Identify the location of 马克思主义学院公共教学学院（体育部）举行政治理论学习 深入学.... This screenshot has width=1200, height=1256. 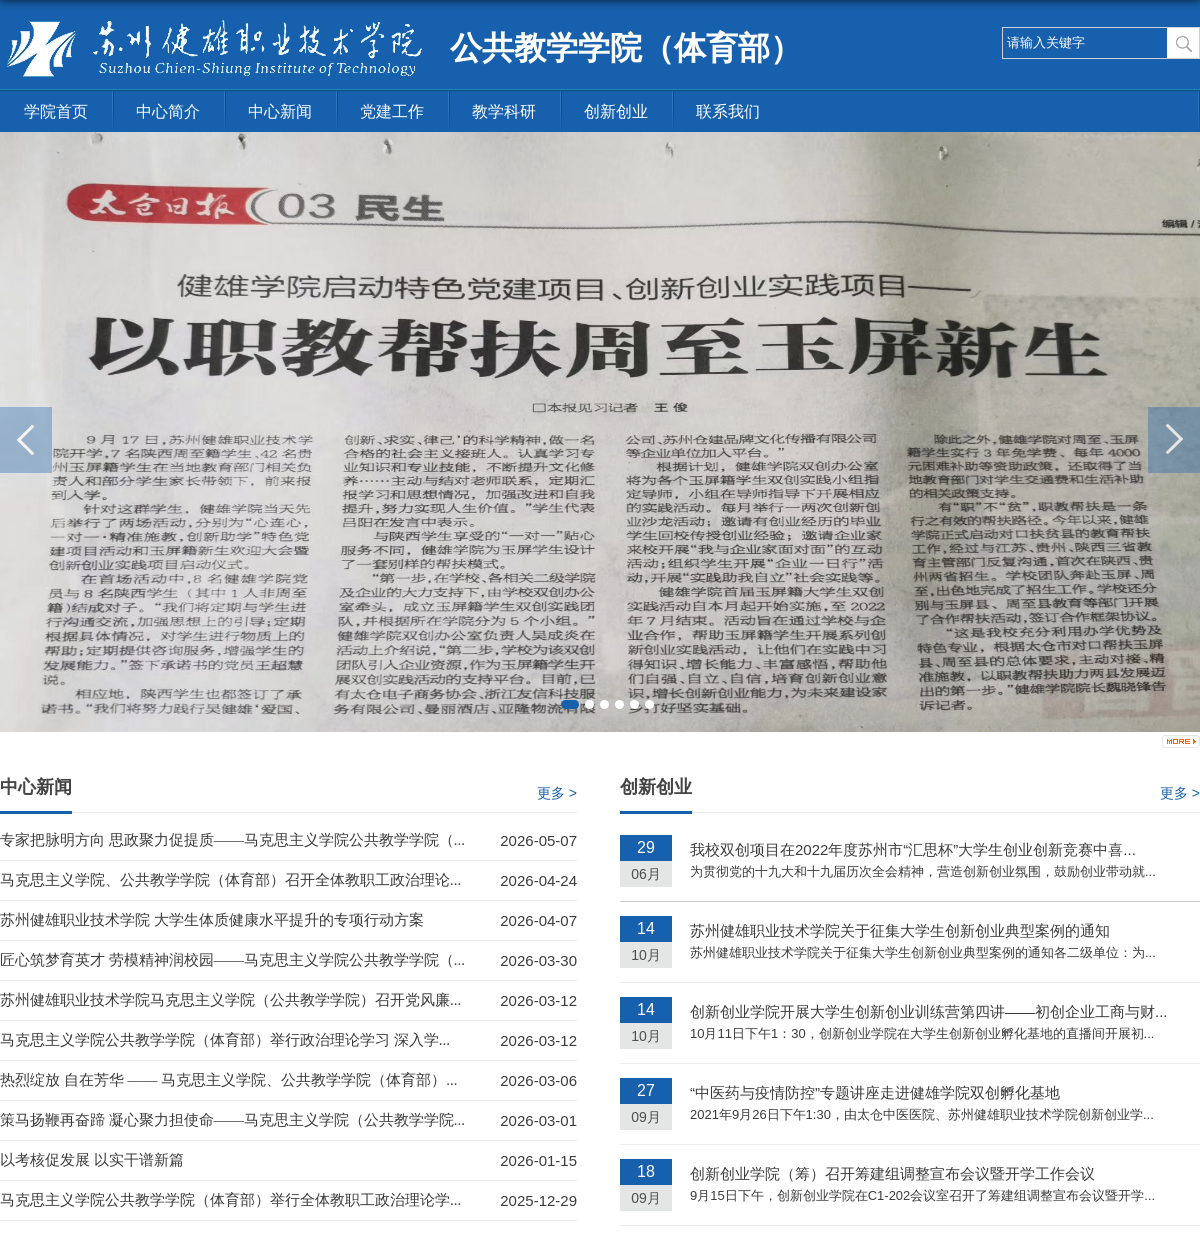
(225, 1040).